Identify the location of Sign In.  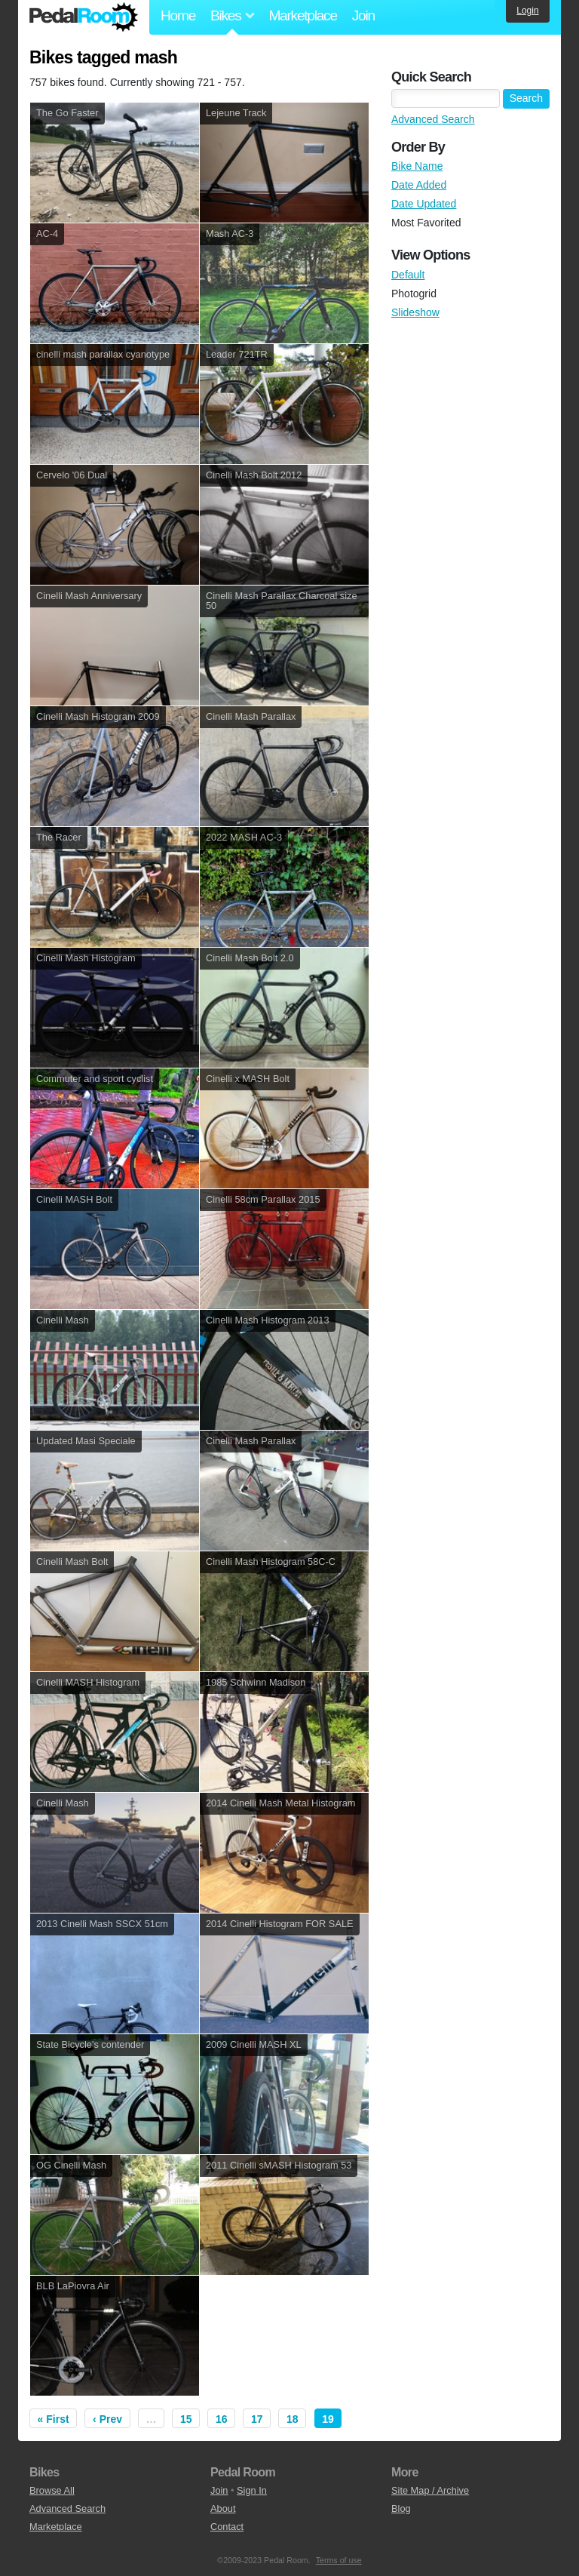
(252, 2490).